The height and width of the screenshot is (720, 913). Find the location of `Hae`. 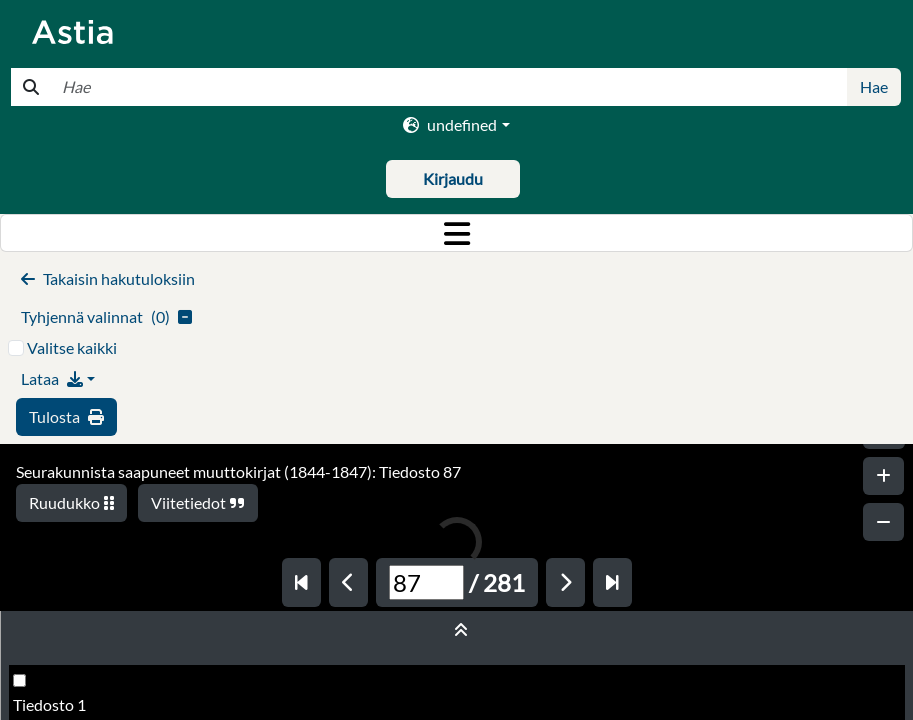

Hae is located at coordinates (874, 86).